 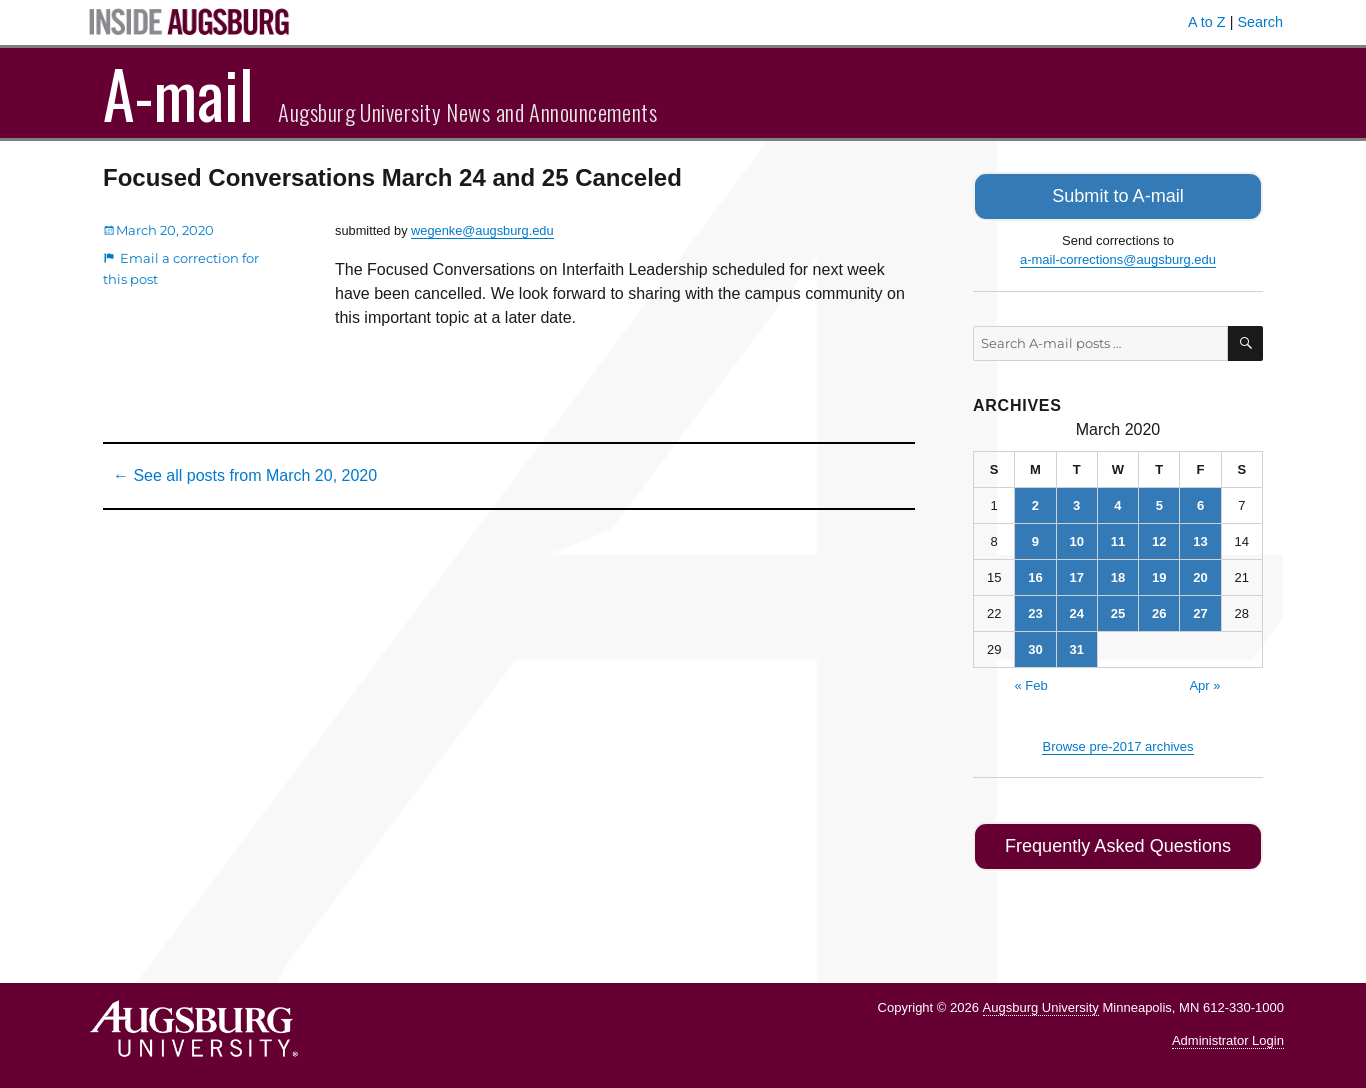 I want to click on 20 [Posts published on March 20, 2020], so click(x=1200, y=573).